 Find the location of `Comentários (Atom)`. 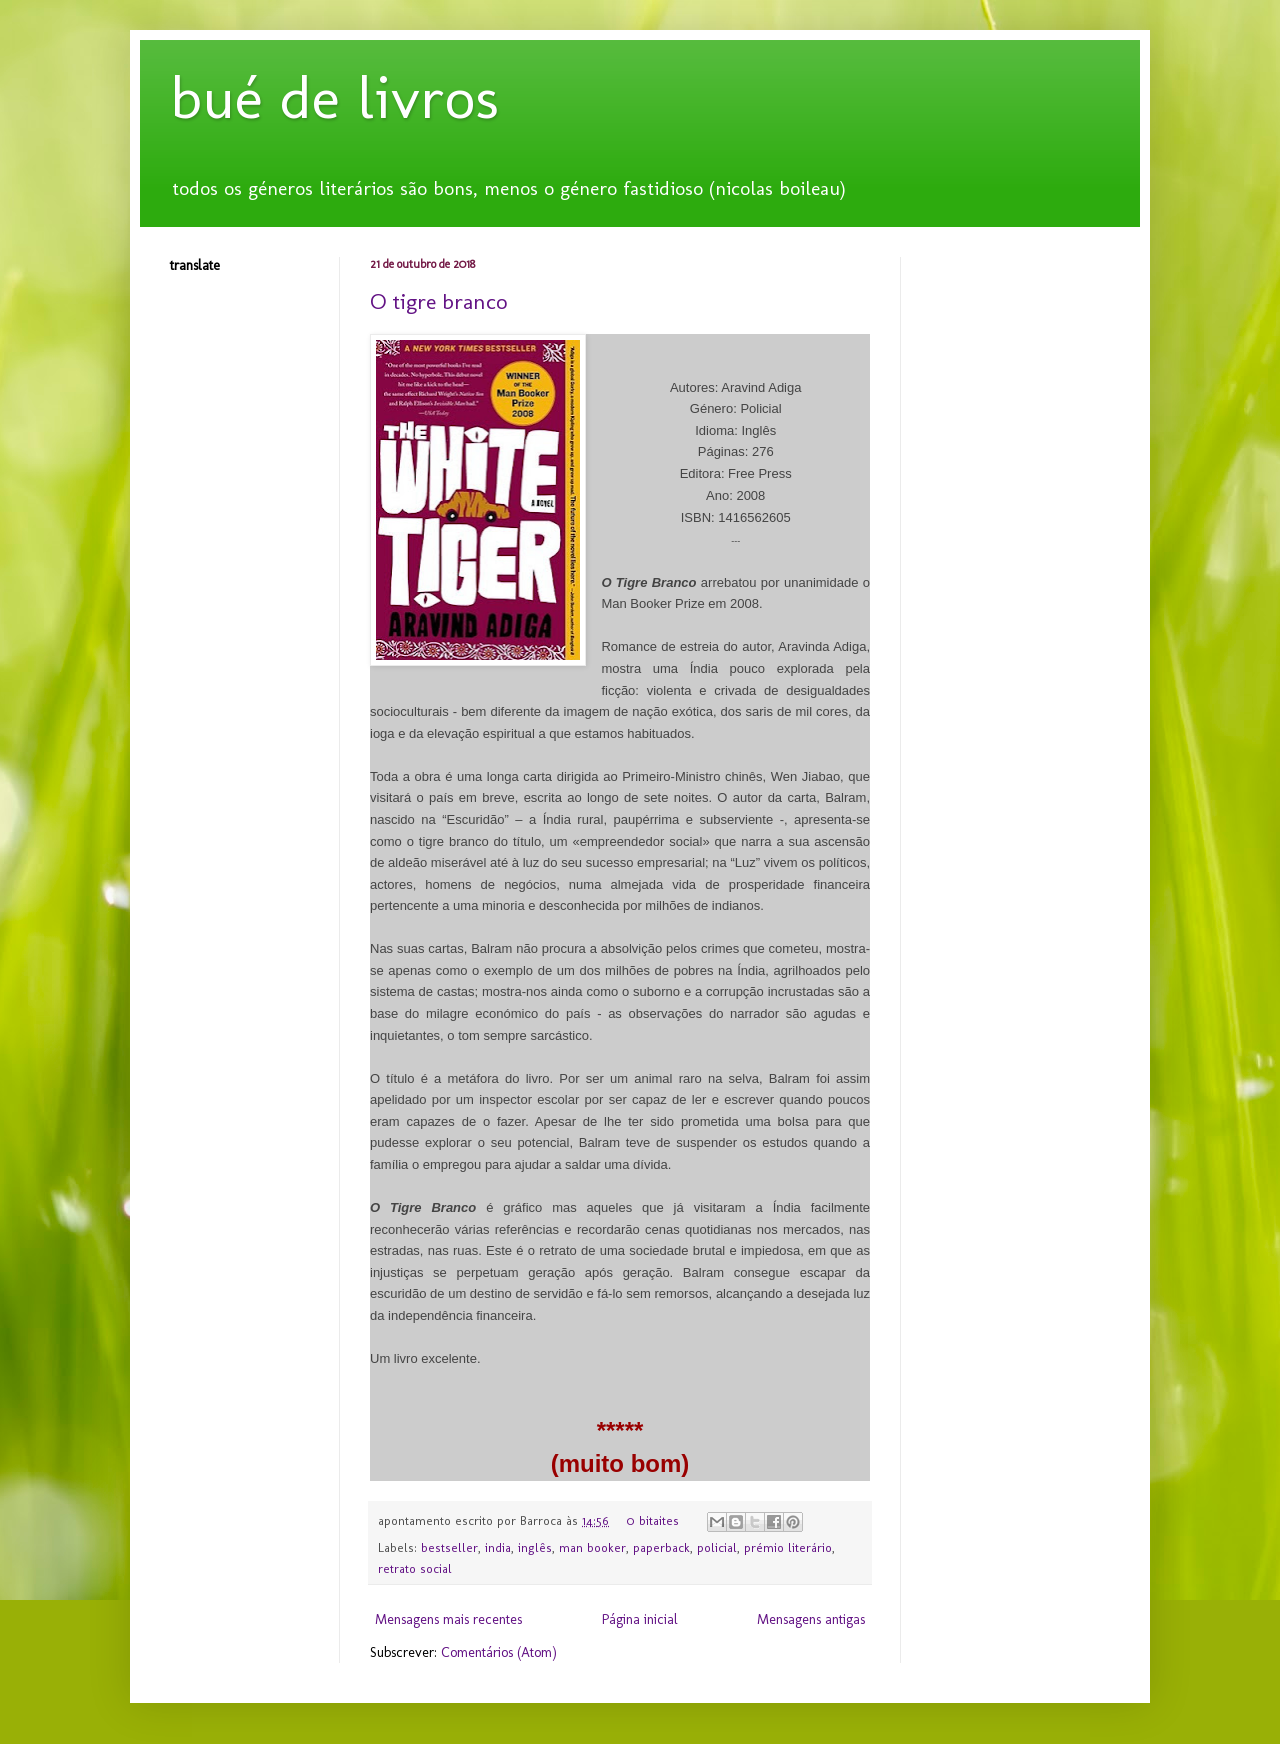

Comentários (Atom) is located at coordinates (499, 1652).